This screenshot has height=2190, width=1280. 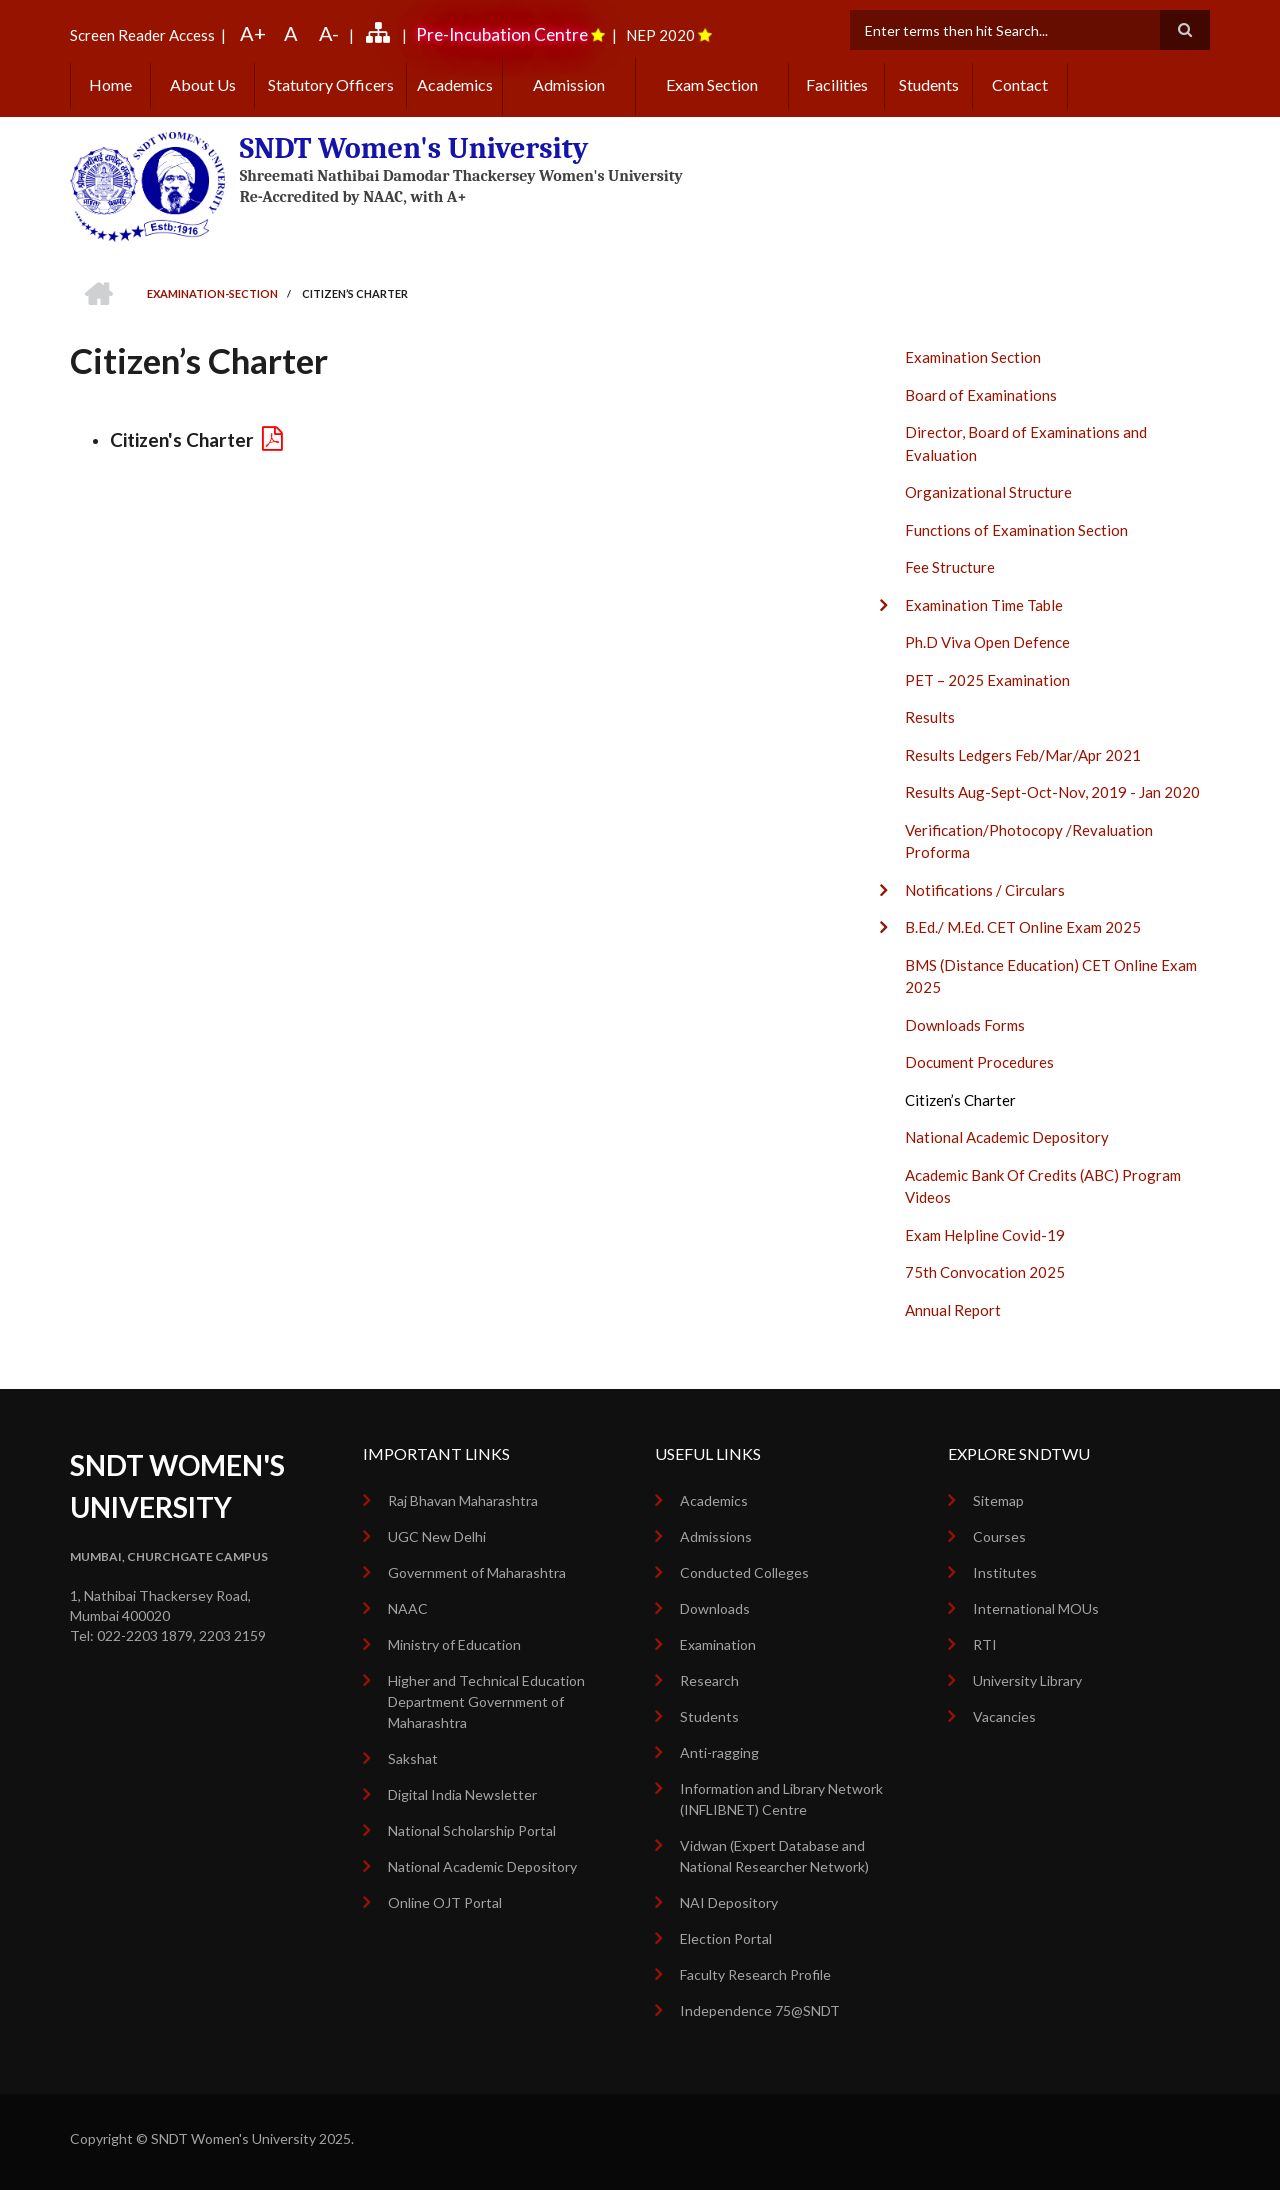 I want to click on Downloads, so click(x=715, y=1608).